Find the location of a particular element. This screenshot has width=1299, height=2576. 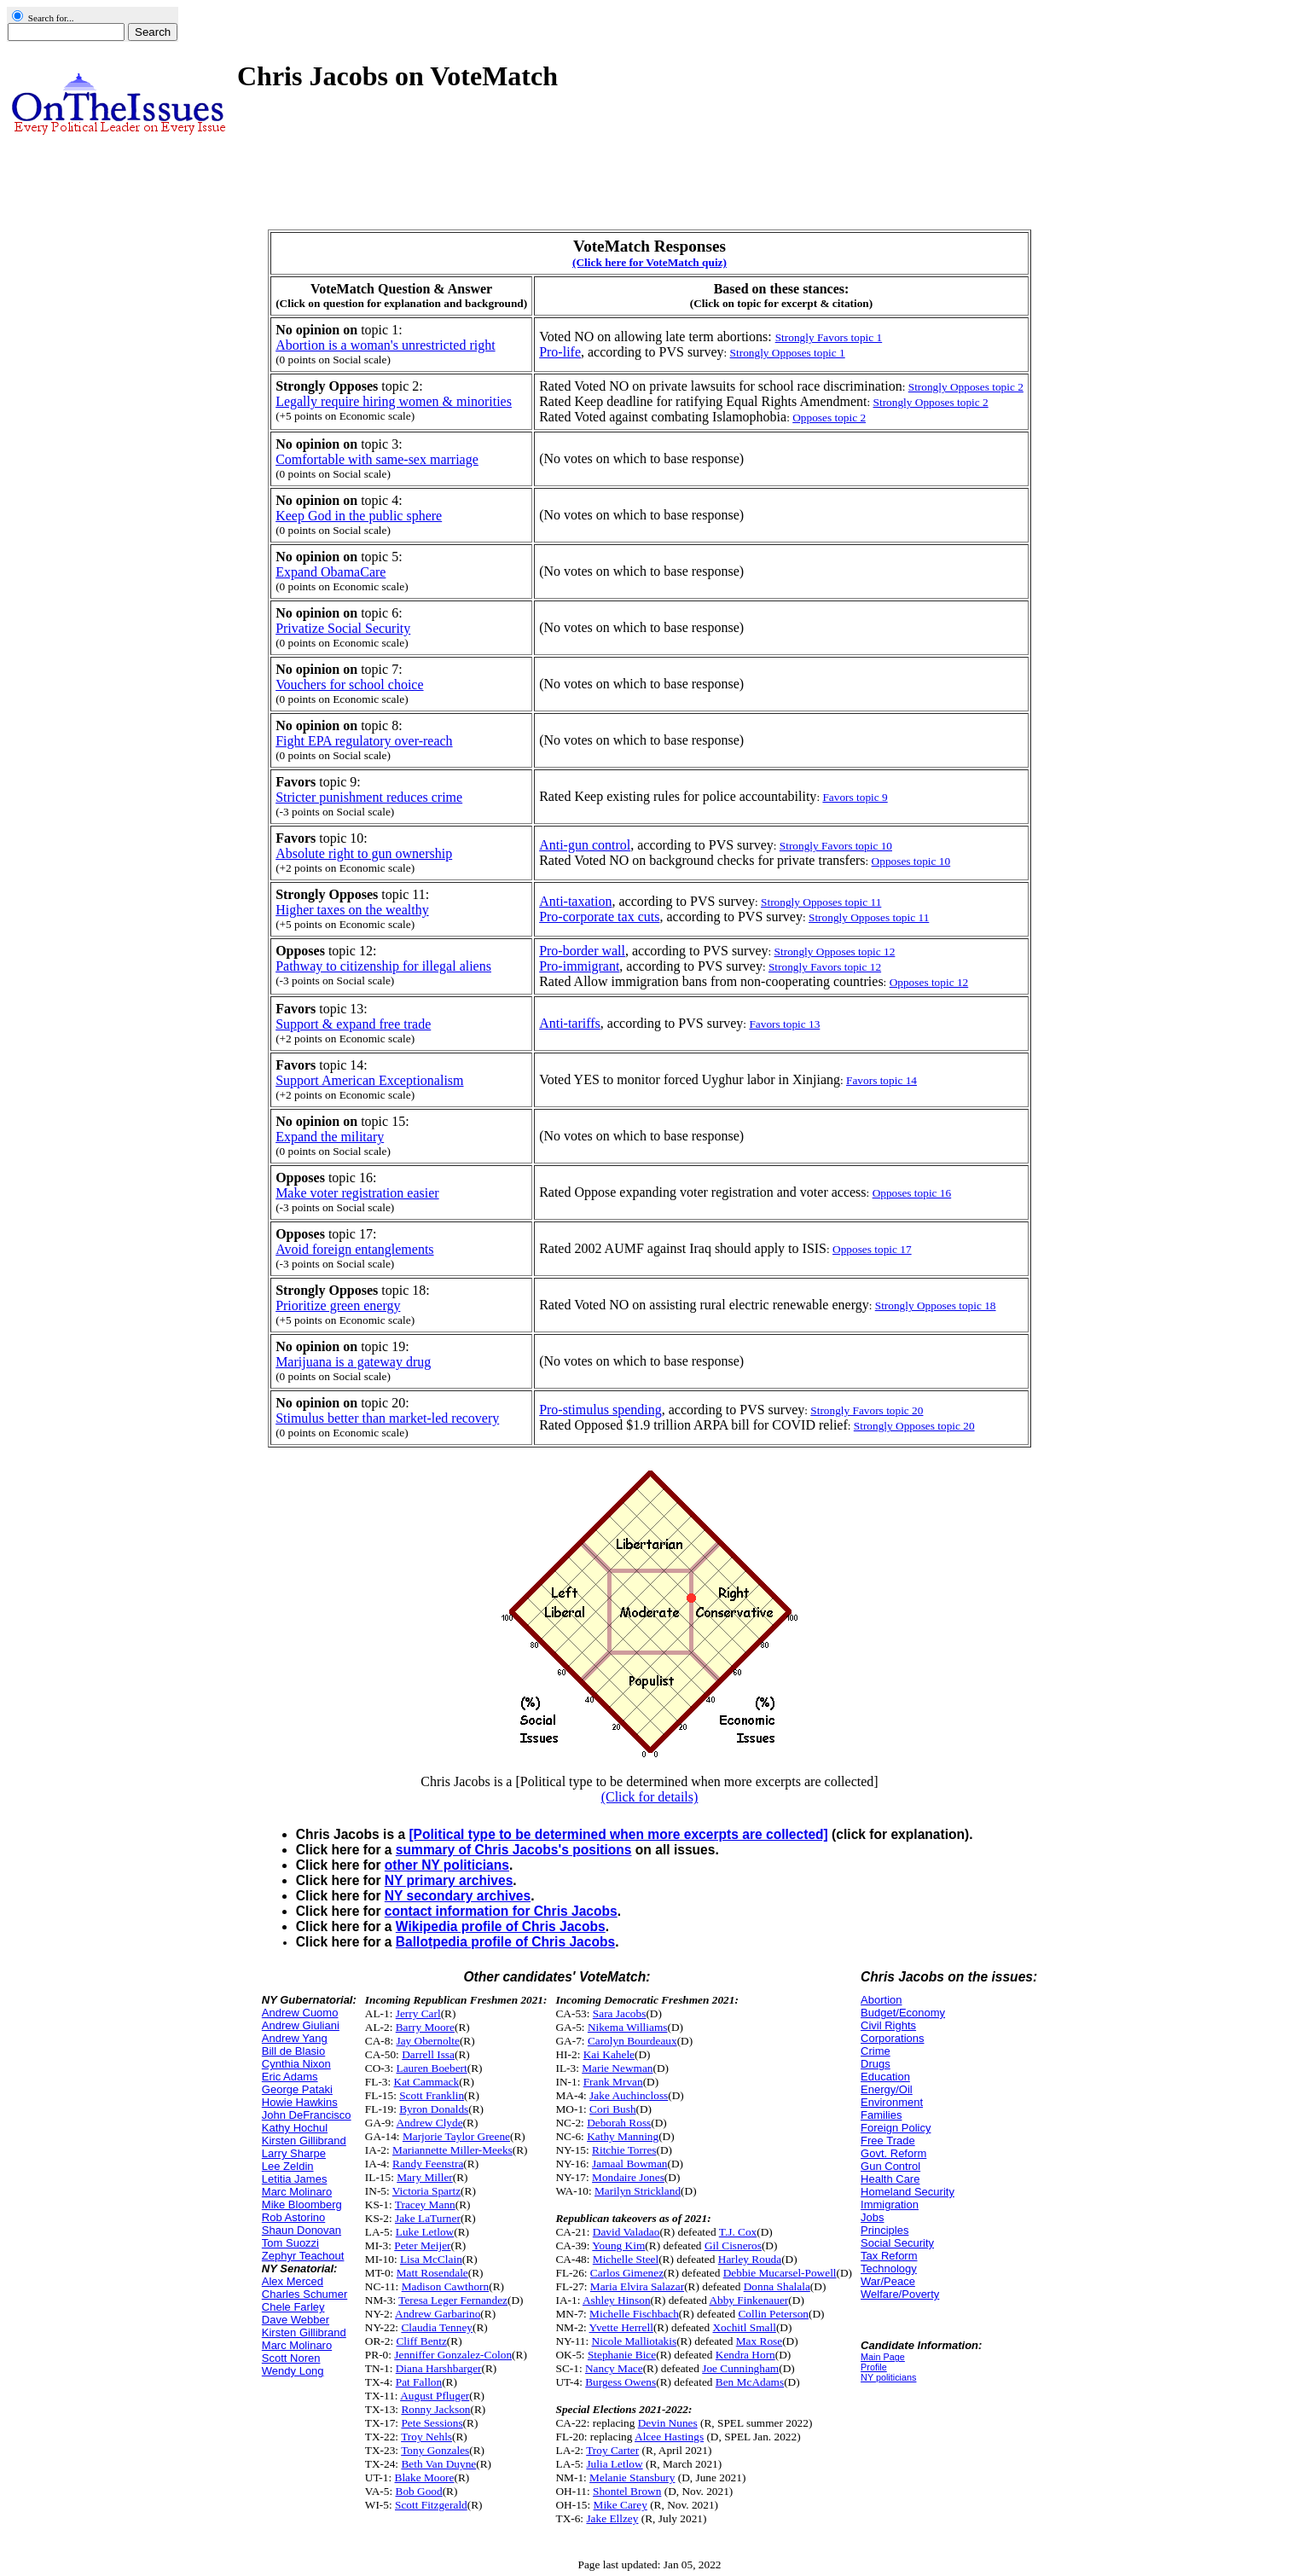

Support & expand free trade is located at coordinates (353, 1024).